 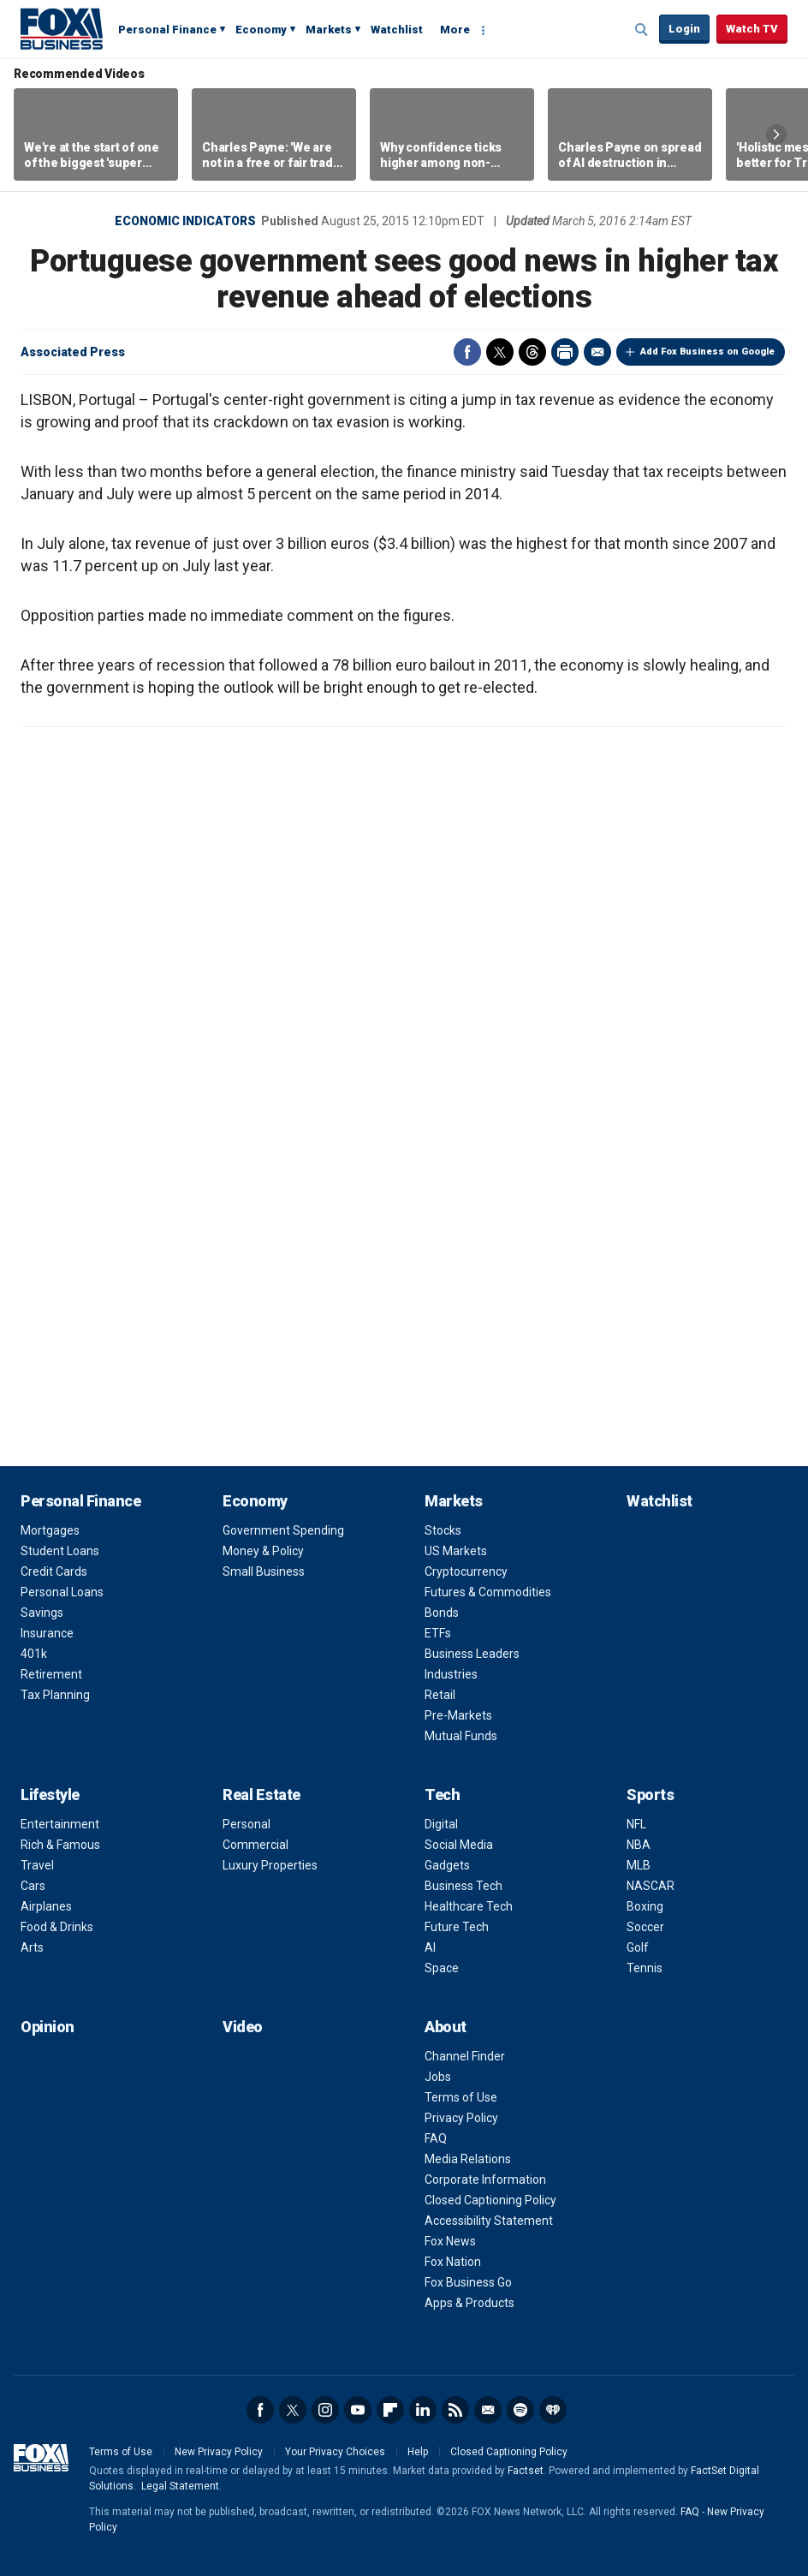 I want to click on Business Tech, so click(x=463, y=1886).